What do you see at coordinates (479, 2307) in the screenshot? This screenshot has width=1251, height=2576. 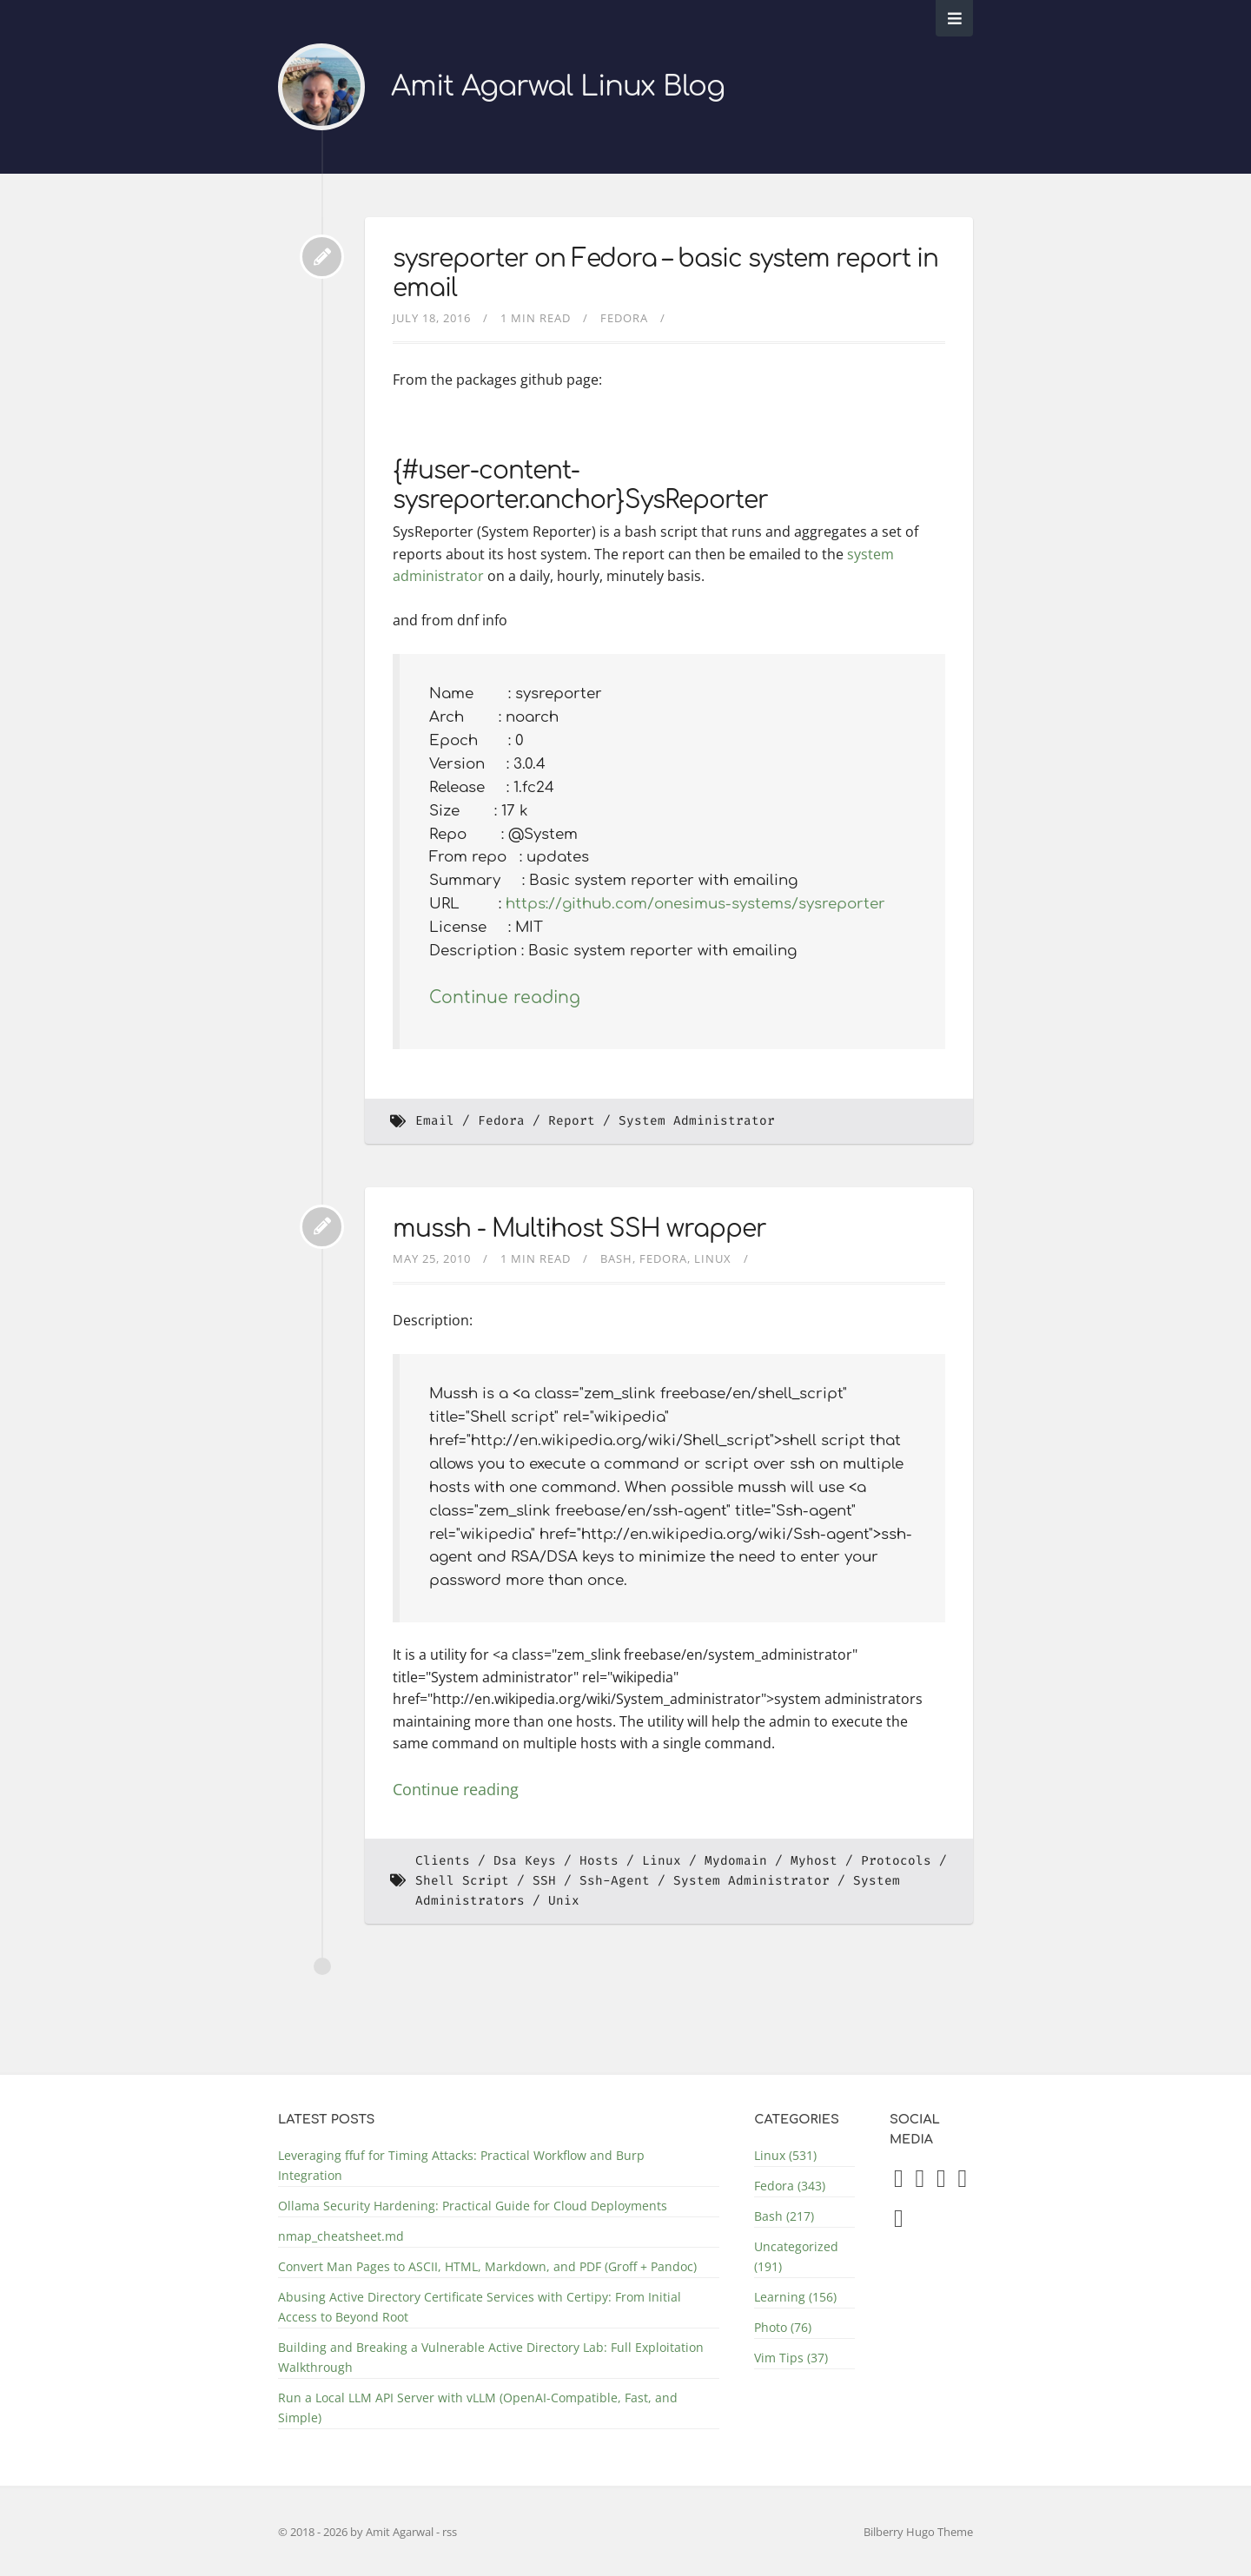 I see `Abusing Active Directory Certificate Services with Certipy: From Initial Access to Beyond Root` at bounding box center [479, 2307].